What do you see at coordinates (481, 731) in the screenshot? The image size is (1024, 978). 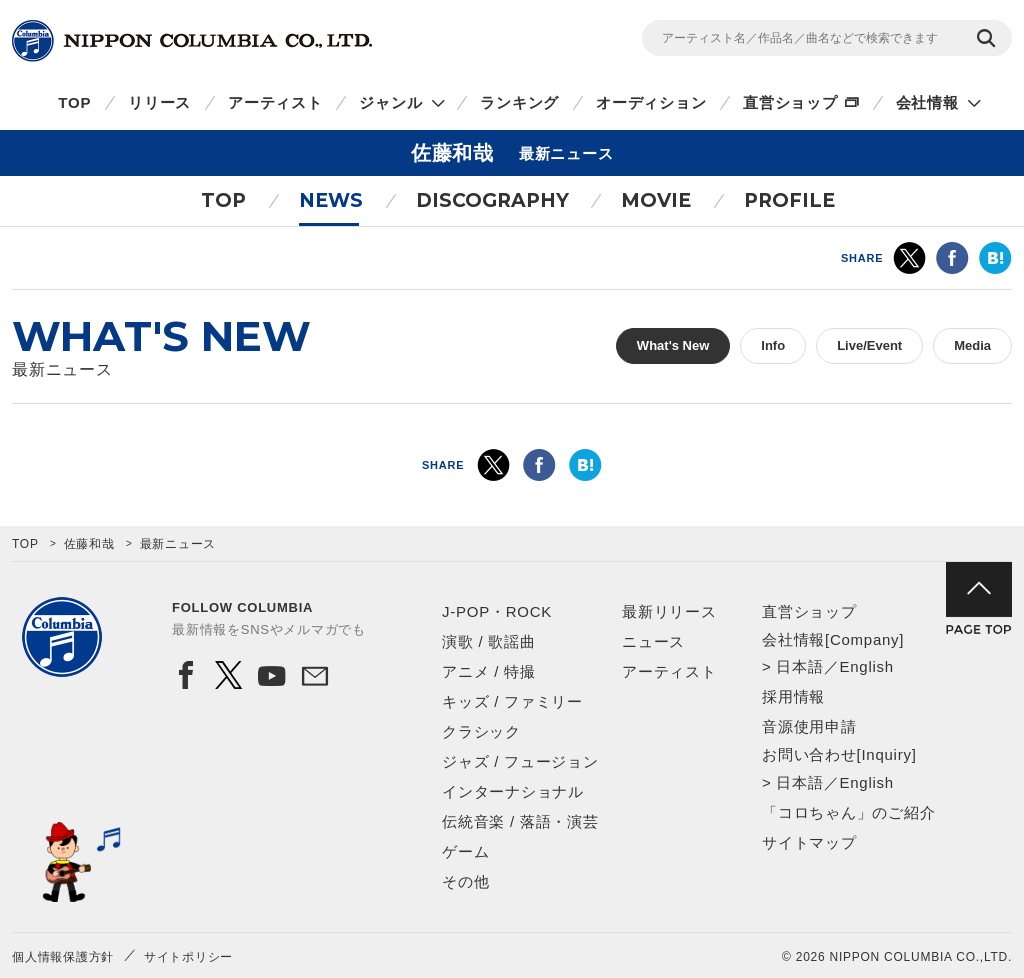 I see `クラシック` at bounding box center [481, 731].